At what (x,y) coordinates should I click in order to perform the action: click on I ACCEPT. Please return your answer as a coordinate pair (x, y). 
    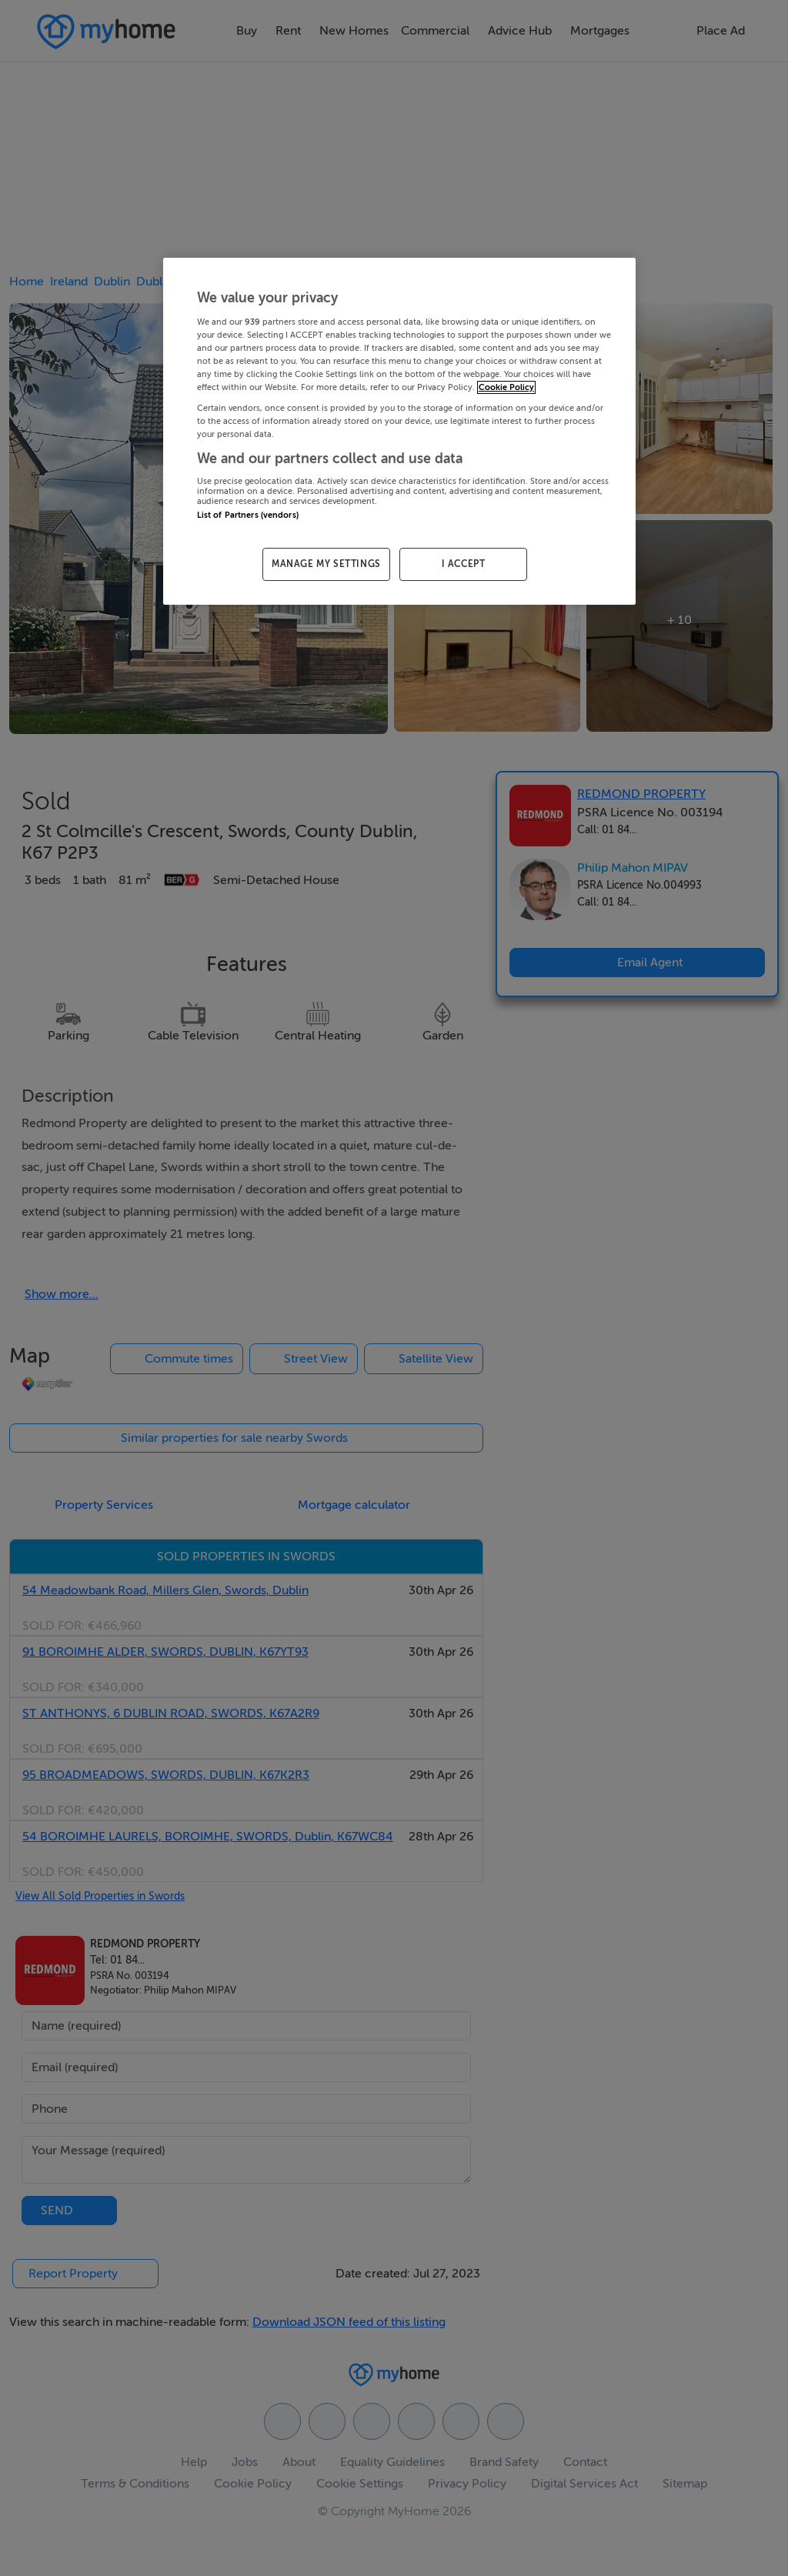
    Looking at the image, I should click on (464, 564).